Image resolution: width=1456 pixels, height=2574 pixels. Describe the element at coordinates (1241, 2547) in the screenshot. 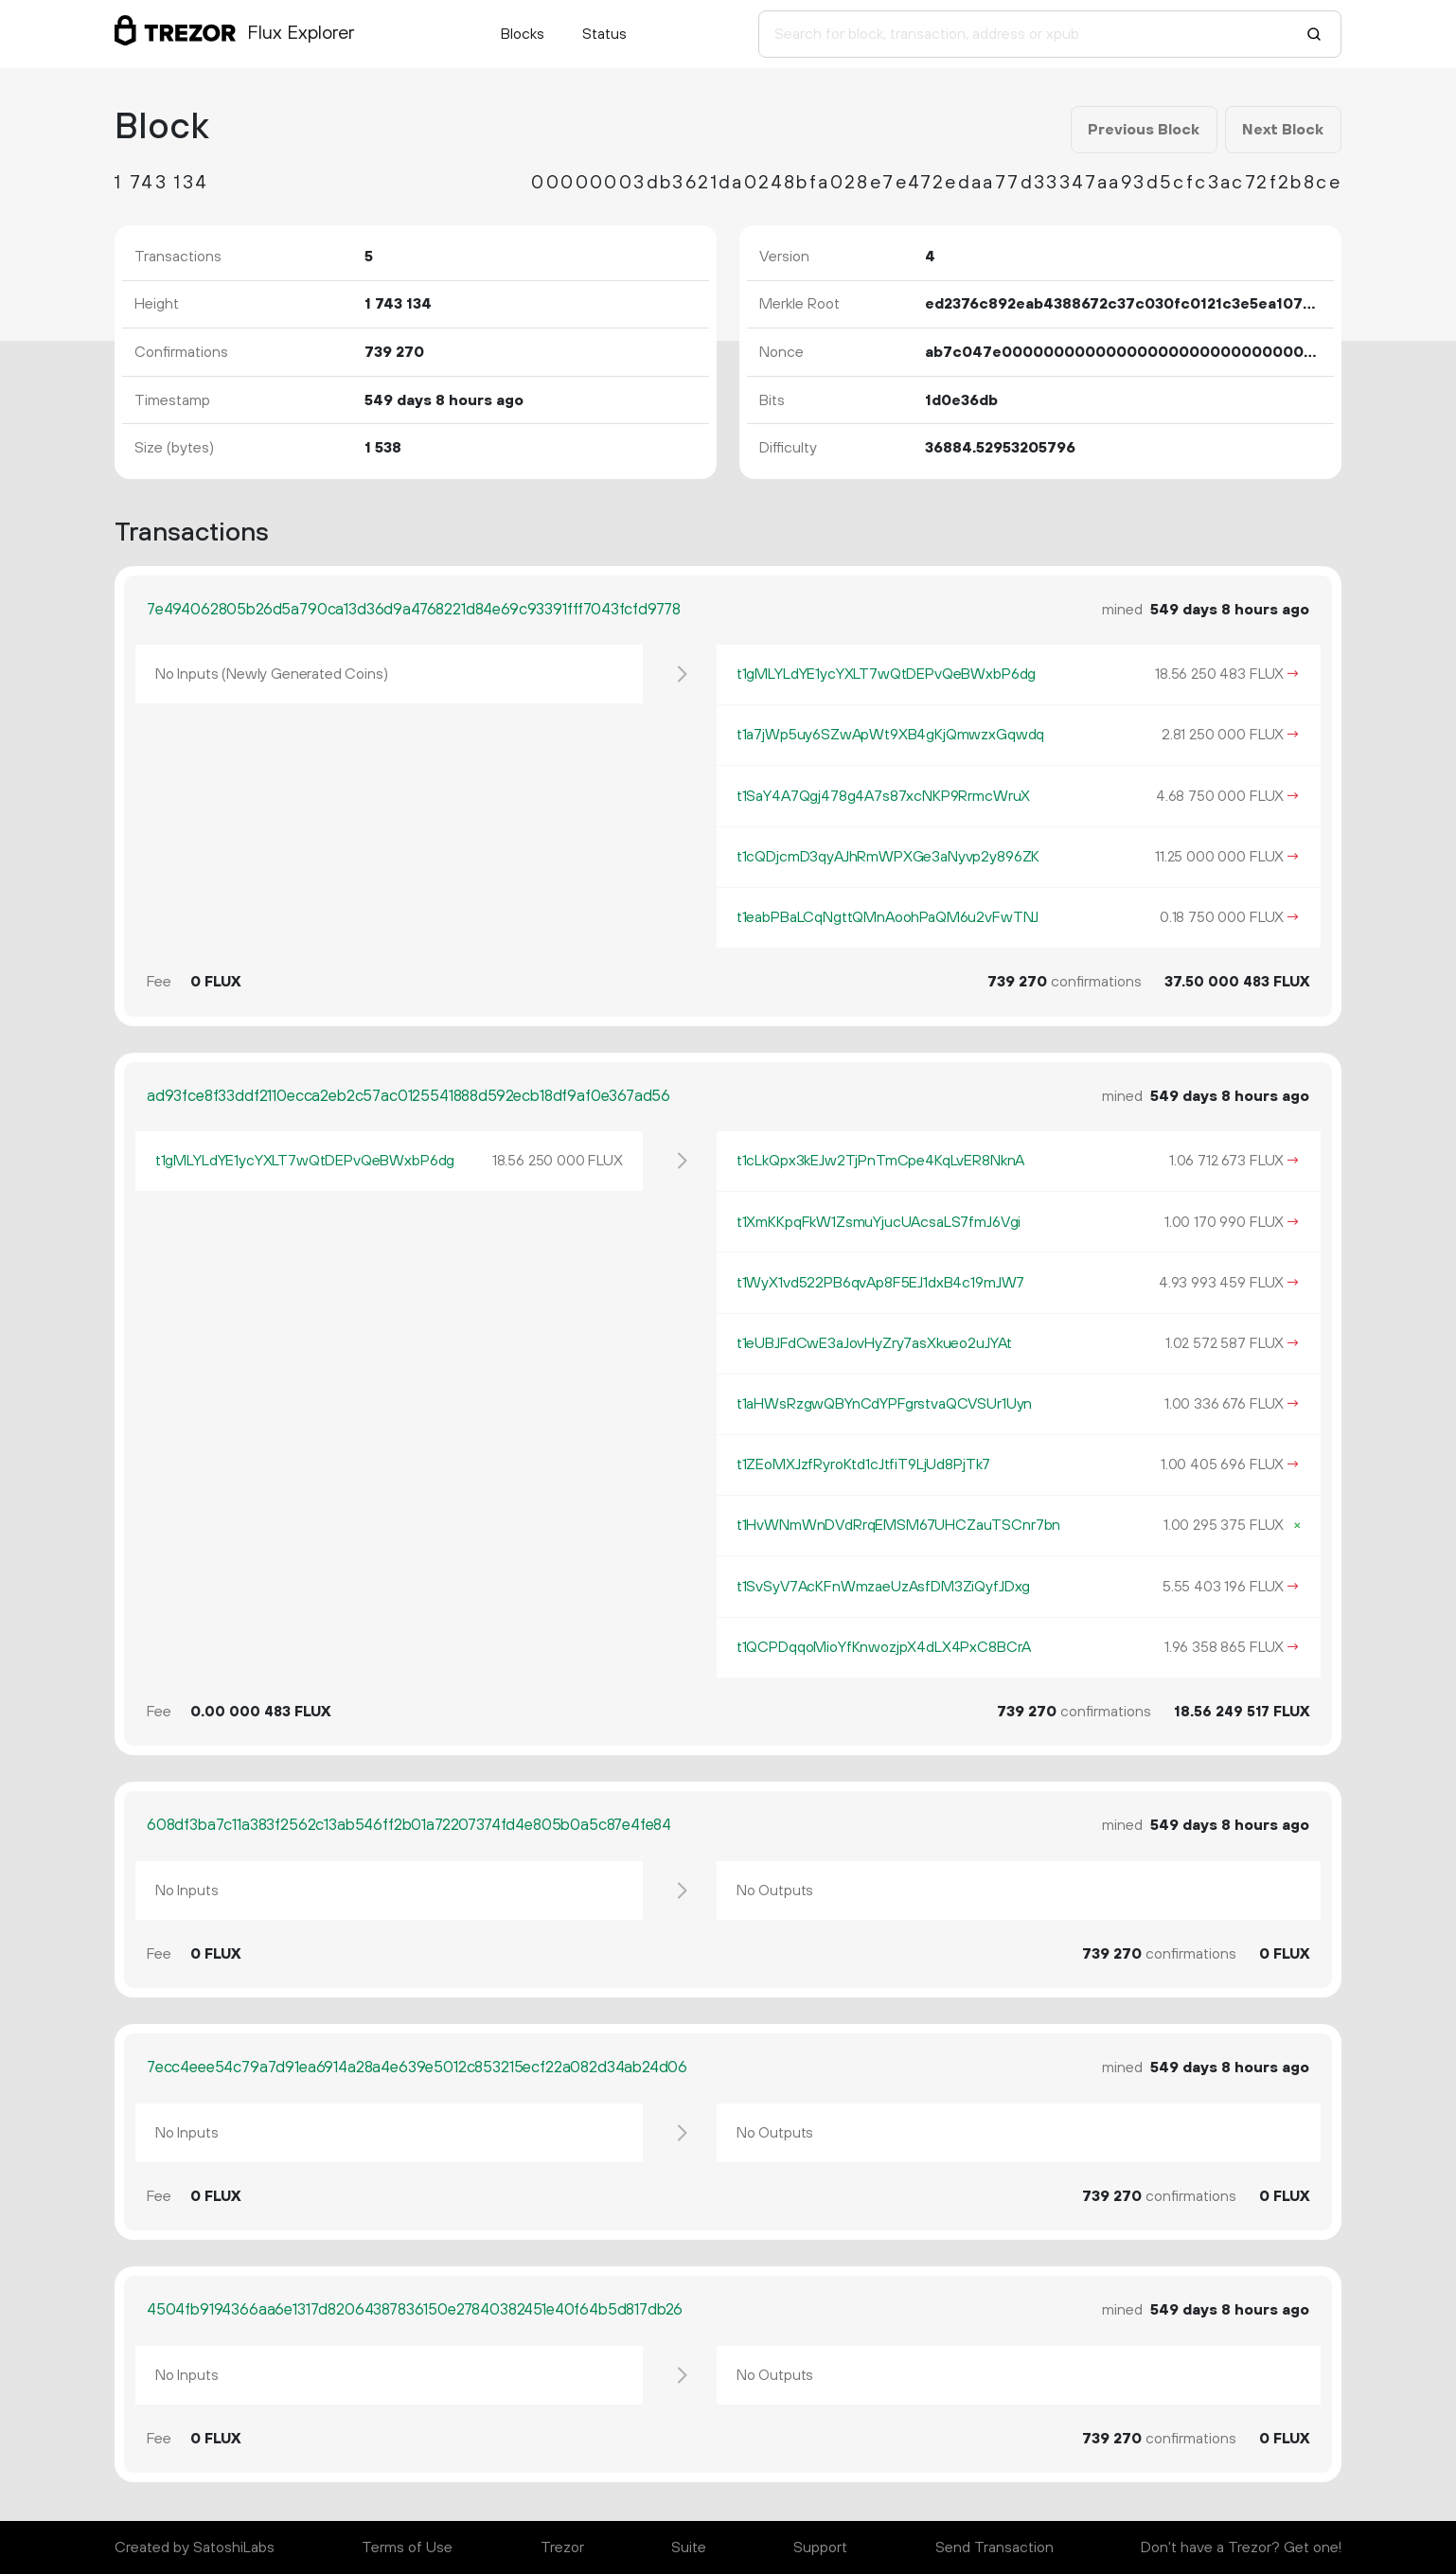

I see `Don't have a Trezor? Get one!` at that location.